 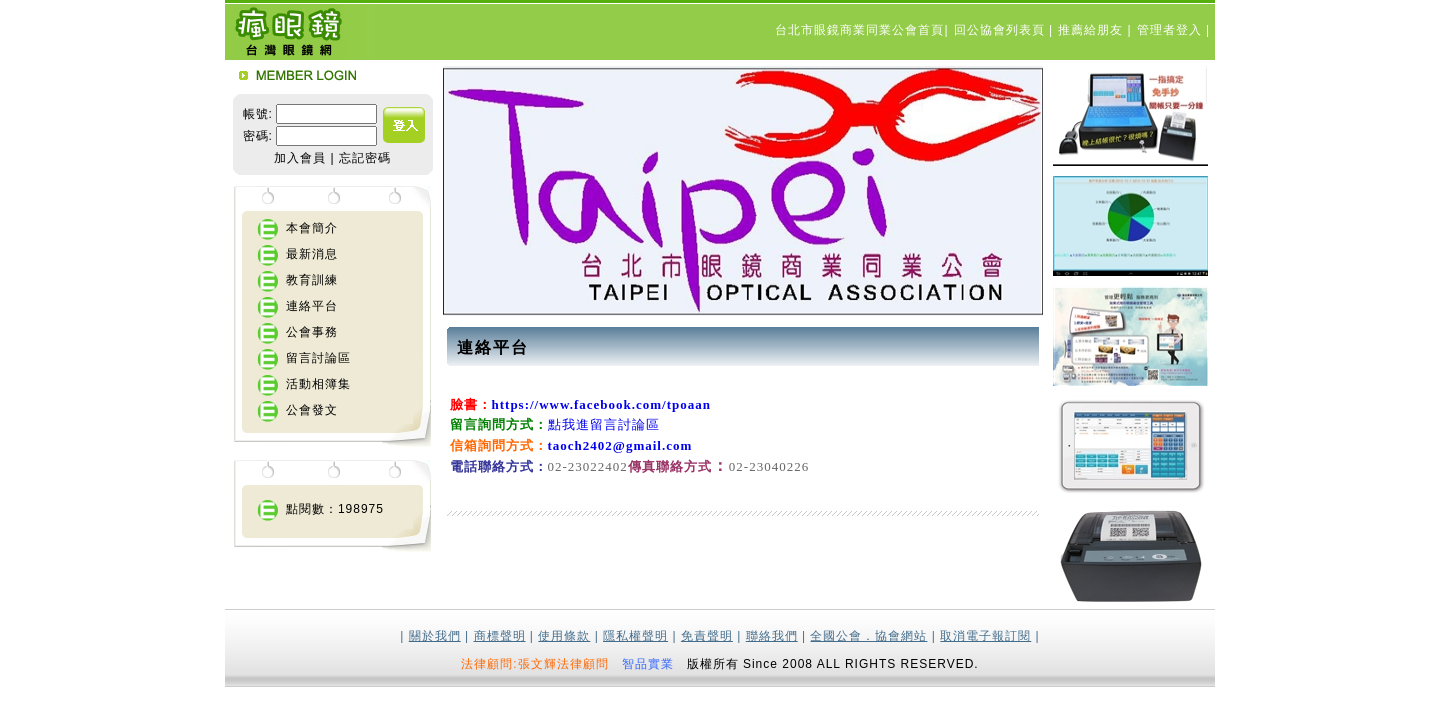 What do you see at coordinates (300, 158) in the screenshot?
I see `加入會員` at bounding box center [300, 158].